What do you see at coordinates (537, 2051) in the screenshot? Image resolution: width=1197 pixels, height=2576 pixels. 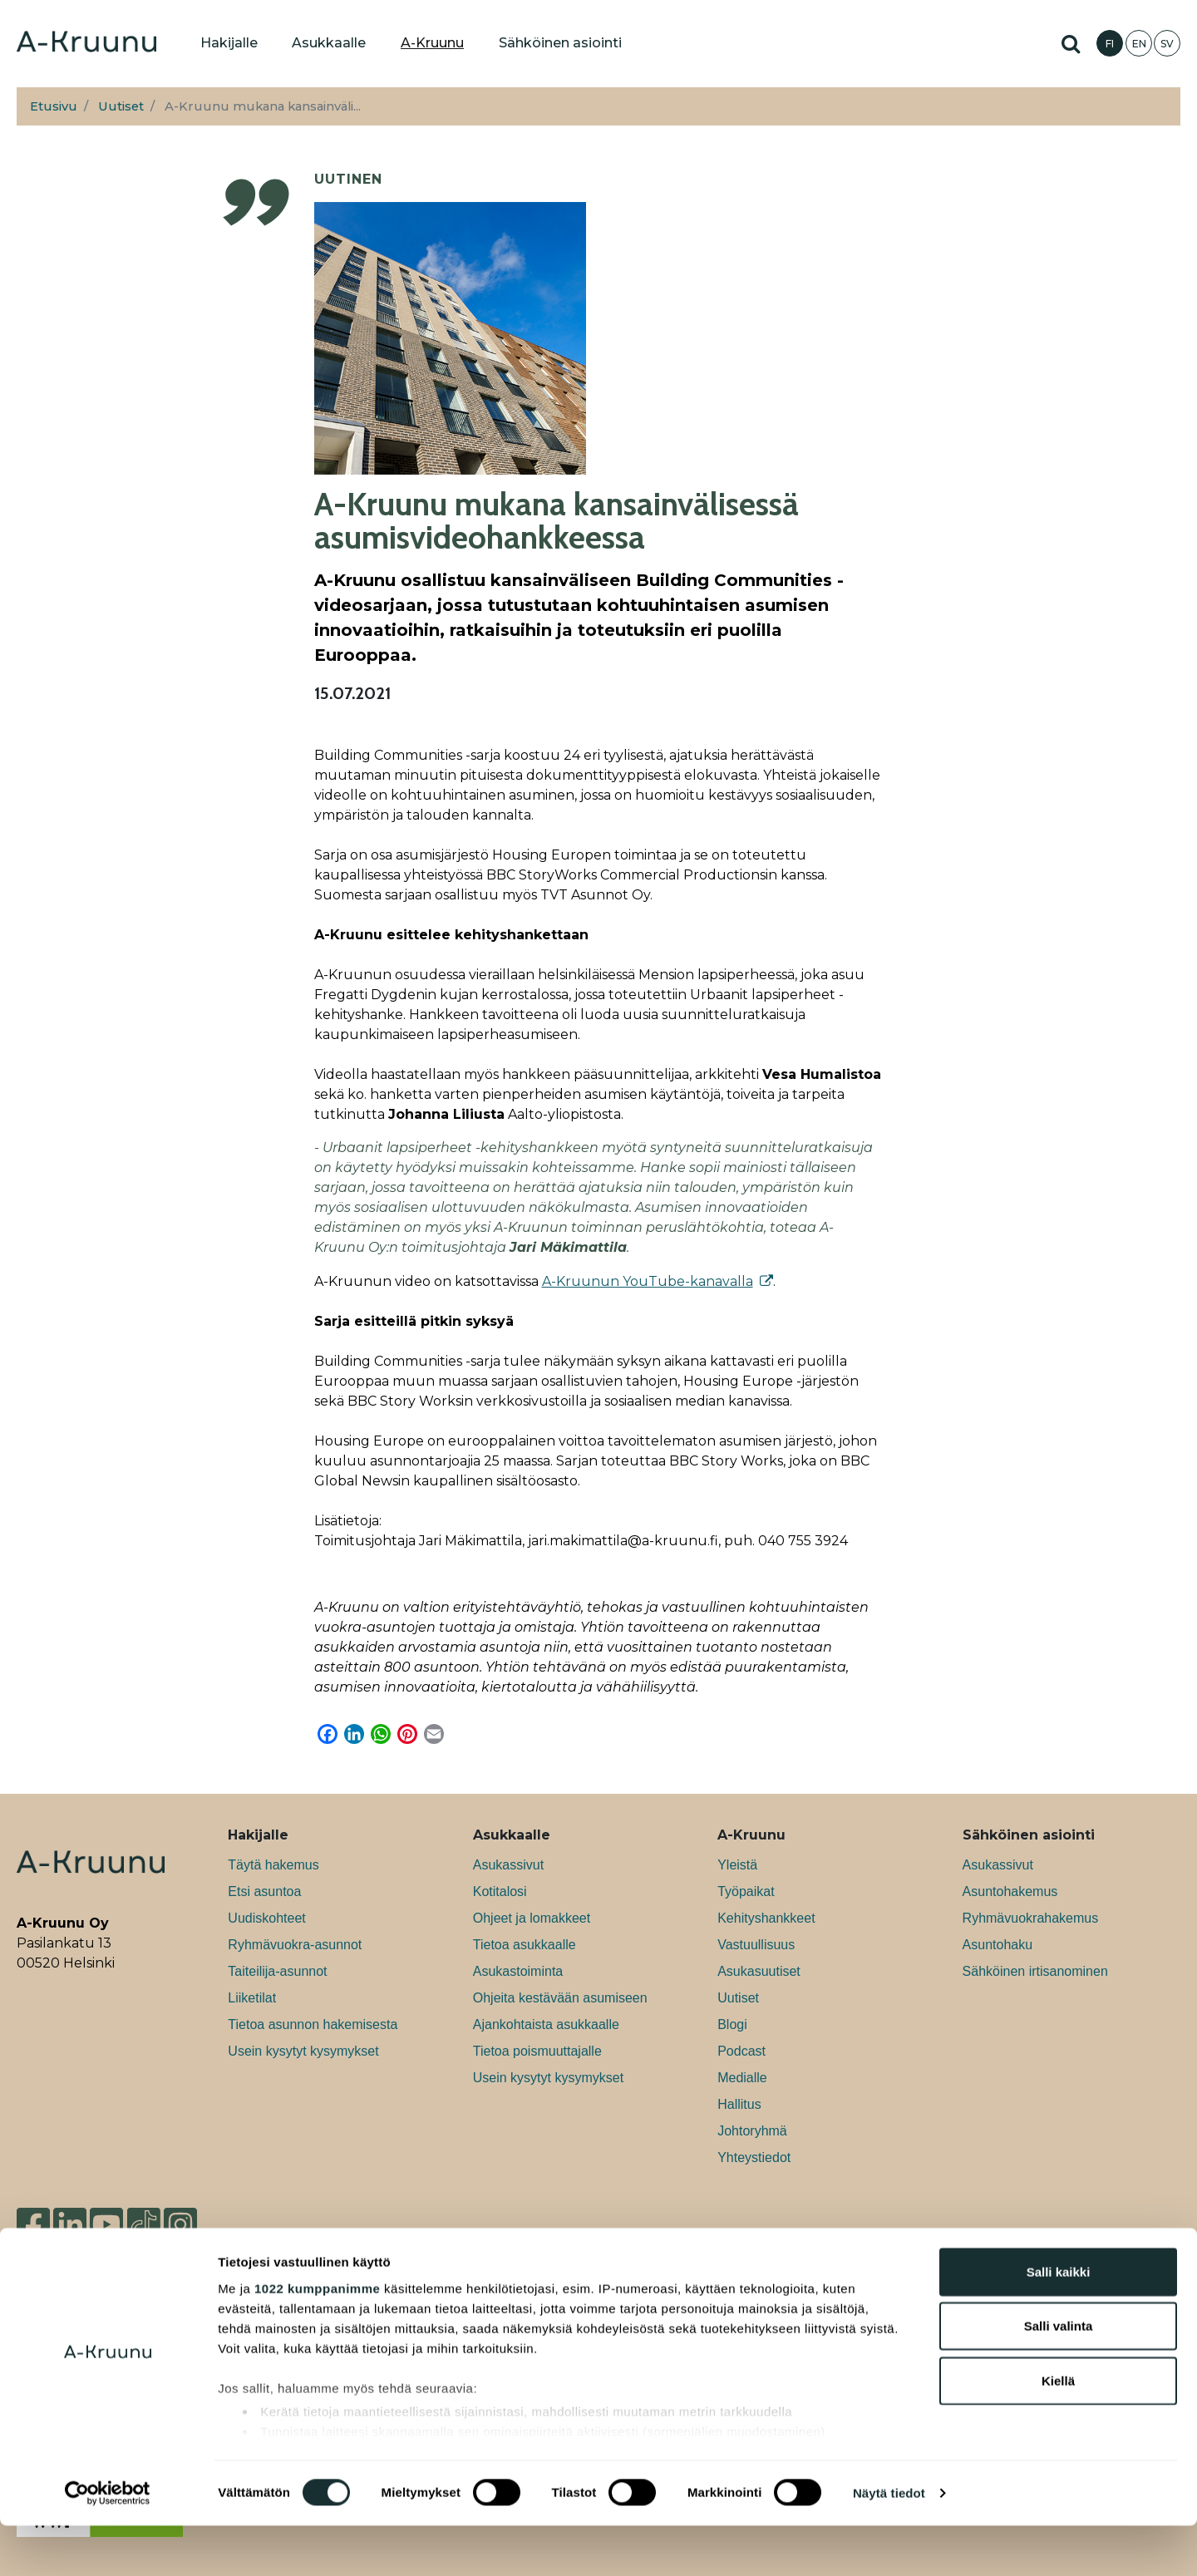 I see `Tietoa poismuuttajalle` at bounding box center [537, 2051].